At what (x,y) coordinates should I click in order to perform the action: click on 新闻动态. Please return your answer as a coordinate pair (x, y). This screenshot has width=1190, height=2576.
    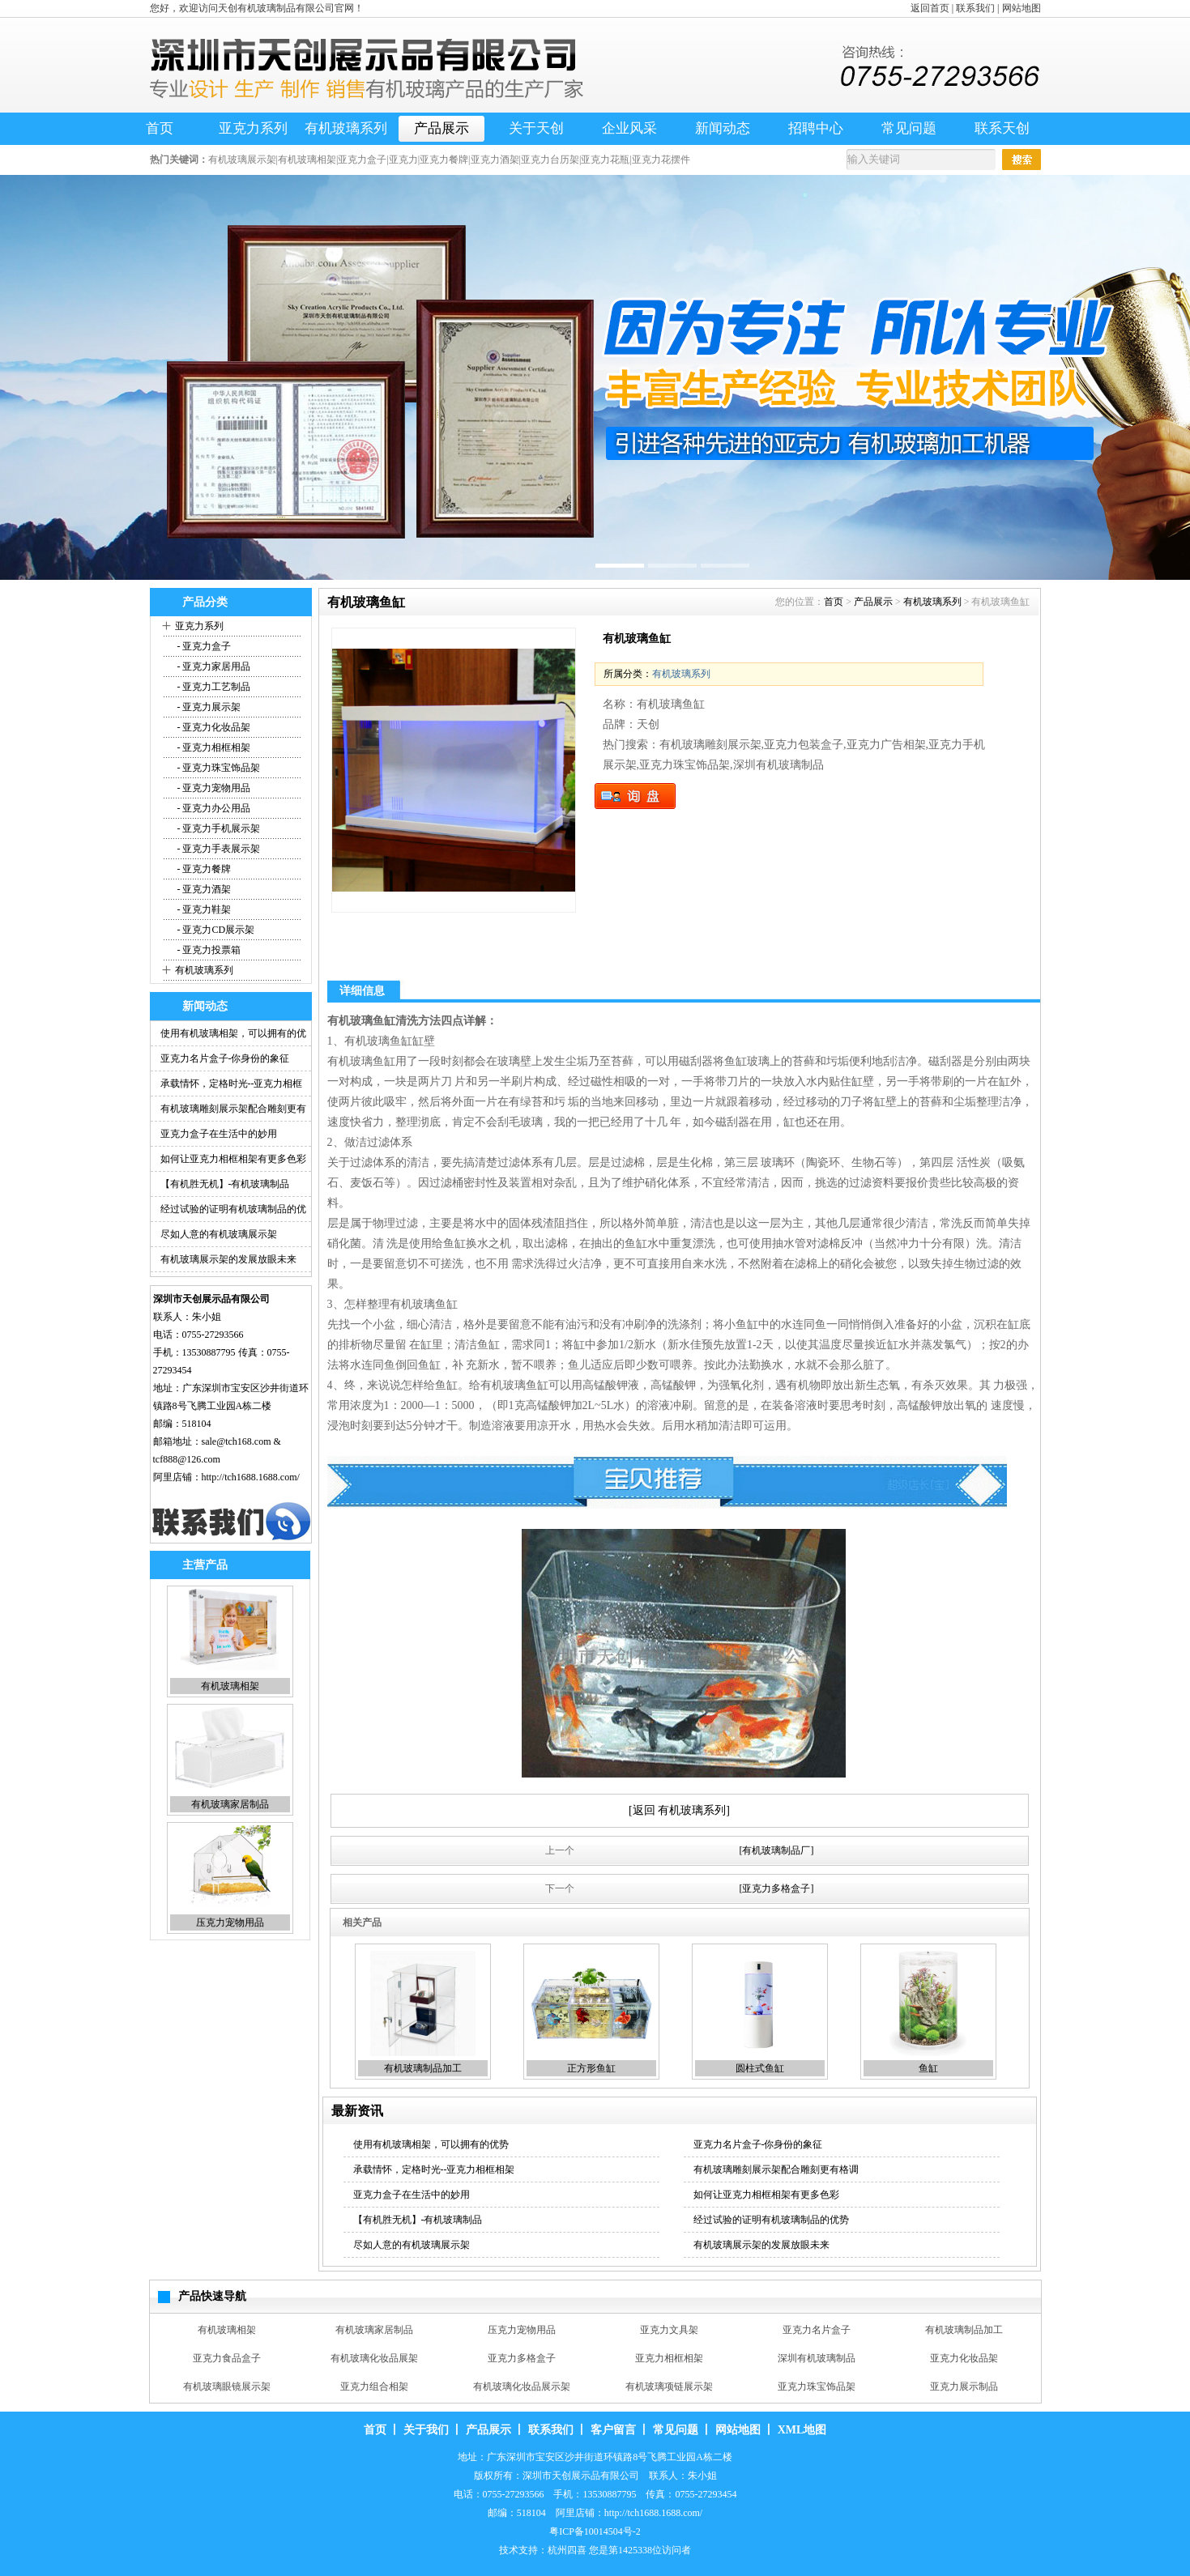
    Looking at the image, I should click on (722, 128).